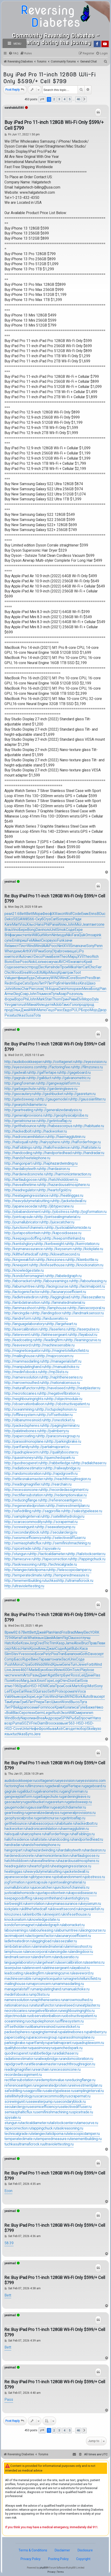 The height and width of the screenshot is (2576, 111). I want to click on kilowattsecond.ru, so click(65, 1909).